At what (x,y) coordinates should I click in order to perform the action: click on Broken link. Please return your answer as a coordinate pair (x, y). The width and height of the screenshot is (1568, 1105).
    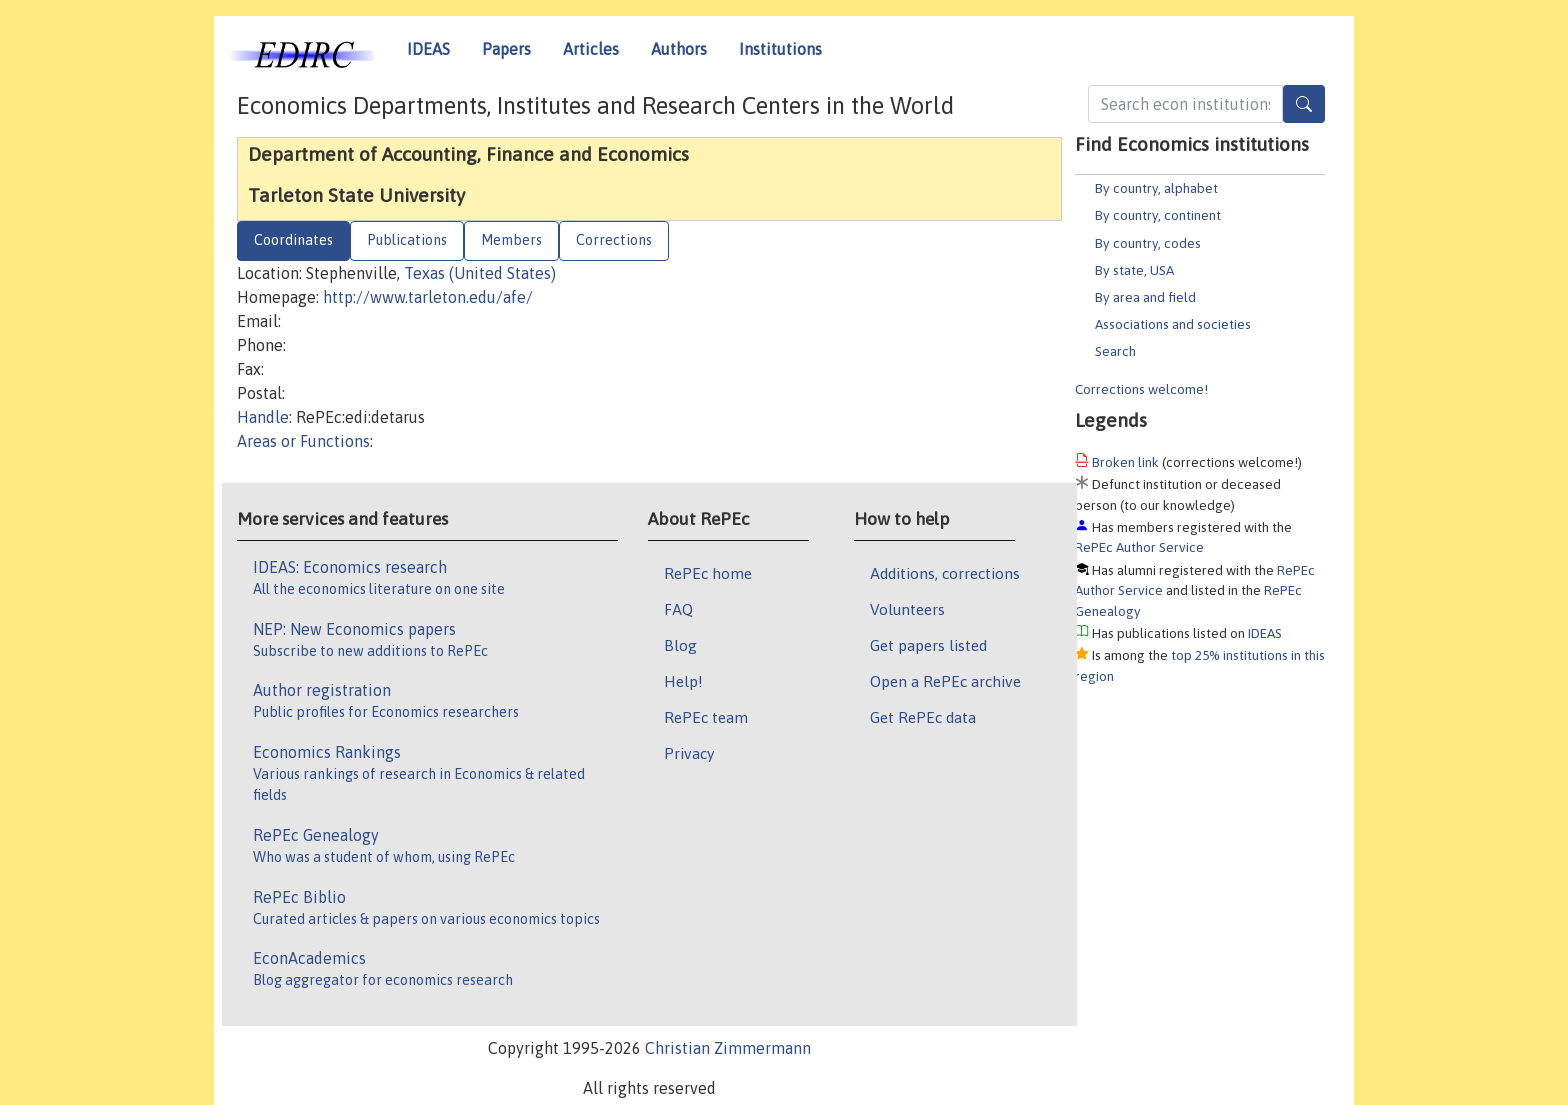
    Looking at the image, I should click on (1125, 462).